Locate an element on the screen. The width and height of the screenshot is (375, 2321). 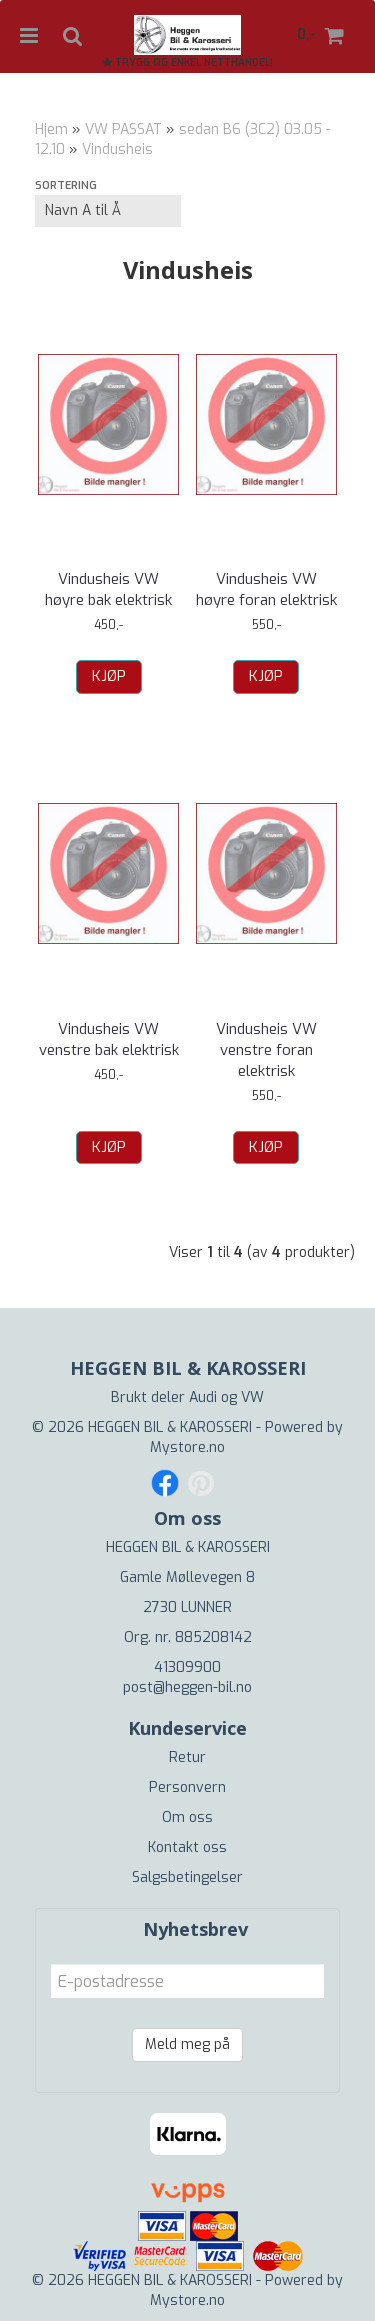
Personvern is located at coordinates (187, 1787).